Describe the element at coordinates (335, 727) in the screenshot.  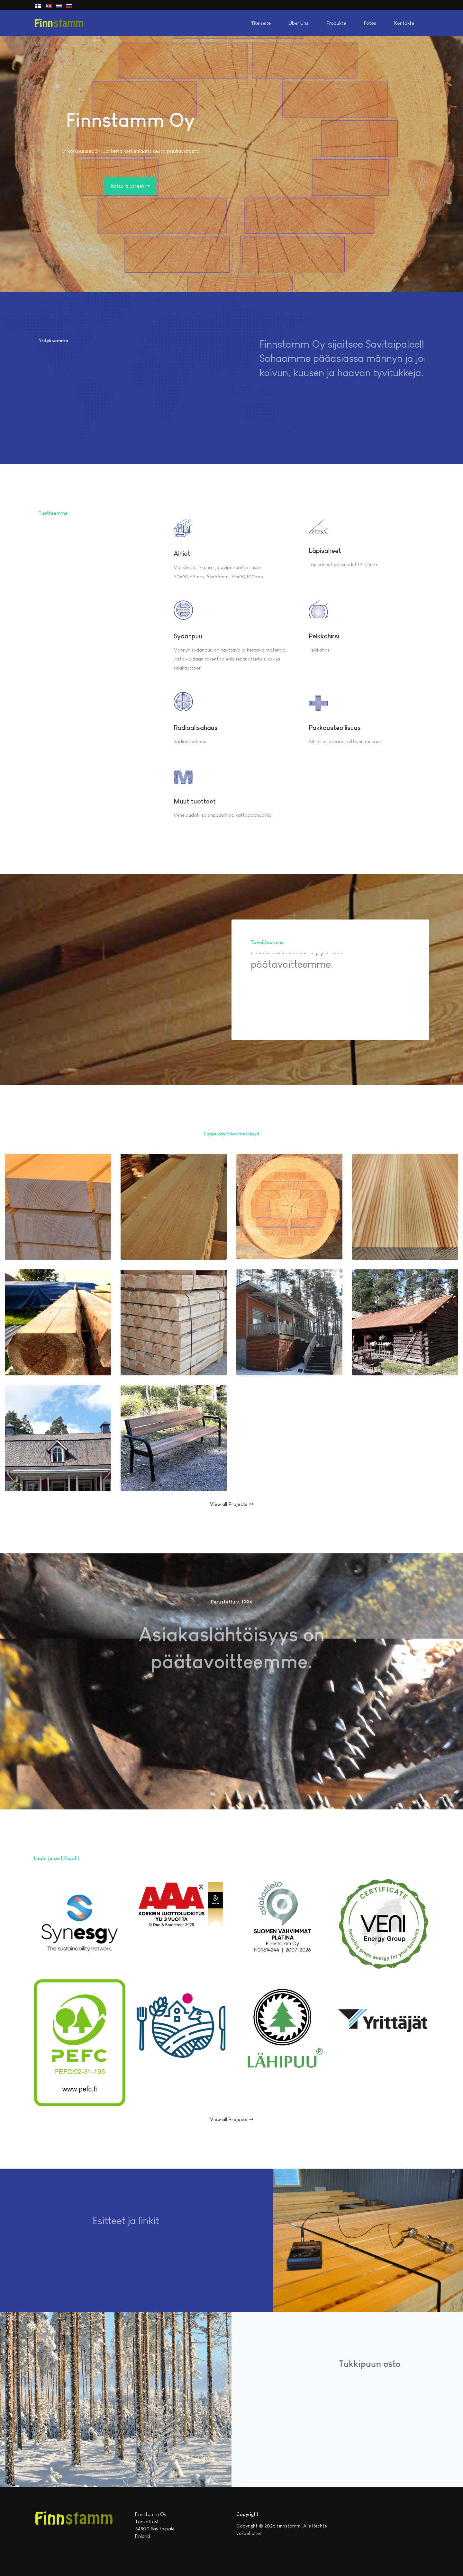
I see `Pakkausteollisuus` at that location.